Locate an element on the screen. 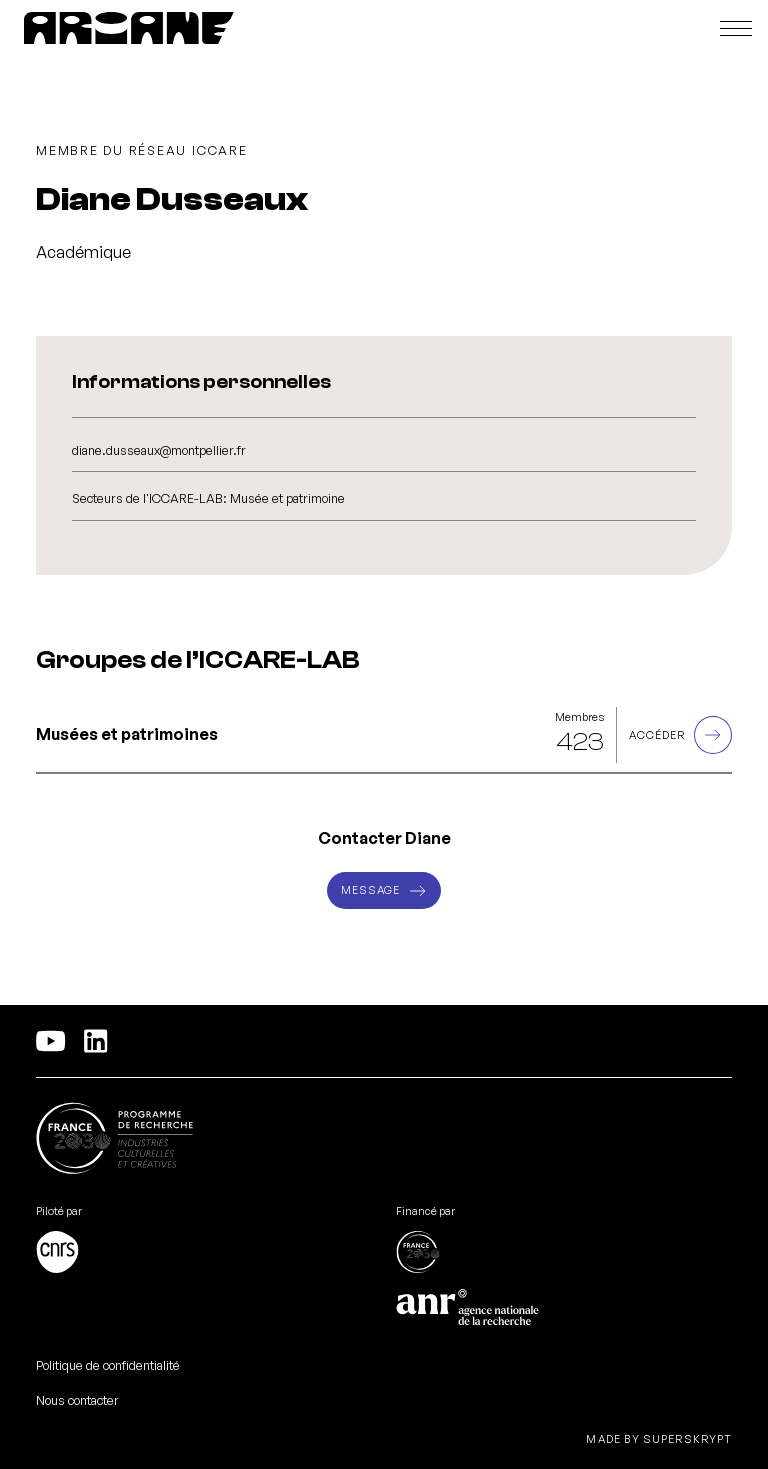 The width and height of the screenshot is (768, 1469). [Ouvrir le menu] is located at coordinates (736, 28).